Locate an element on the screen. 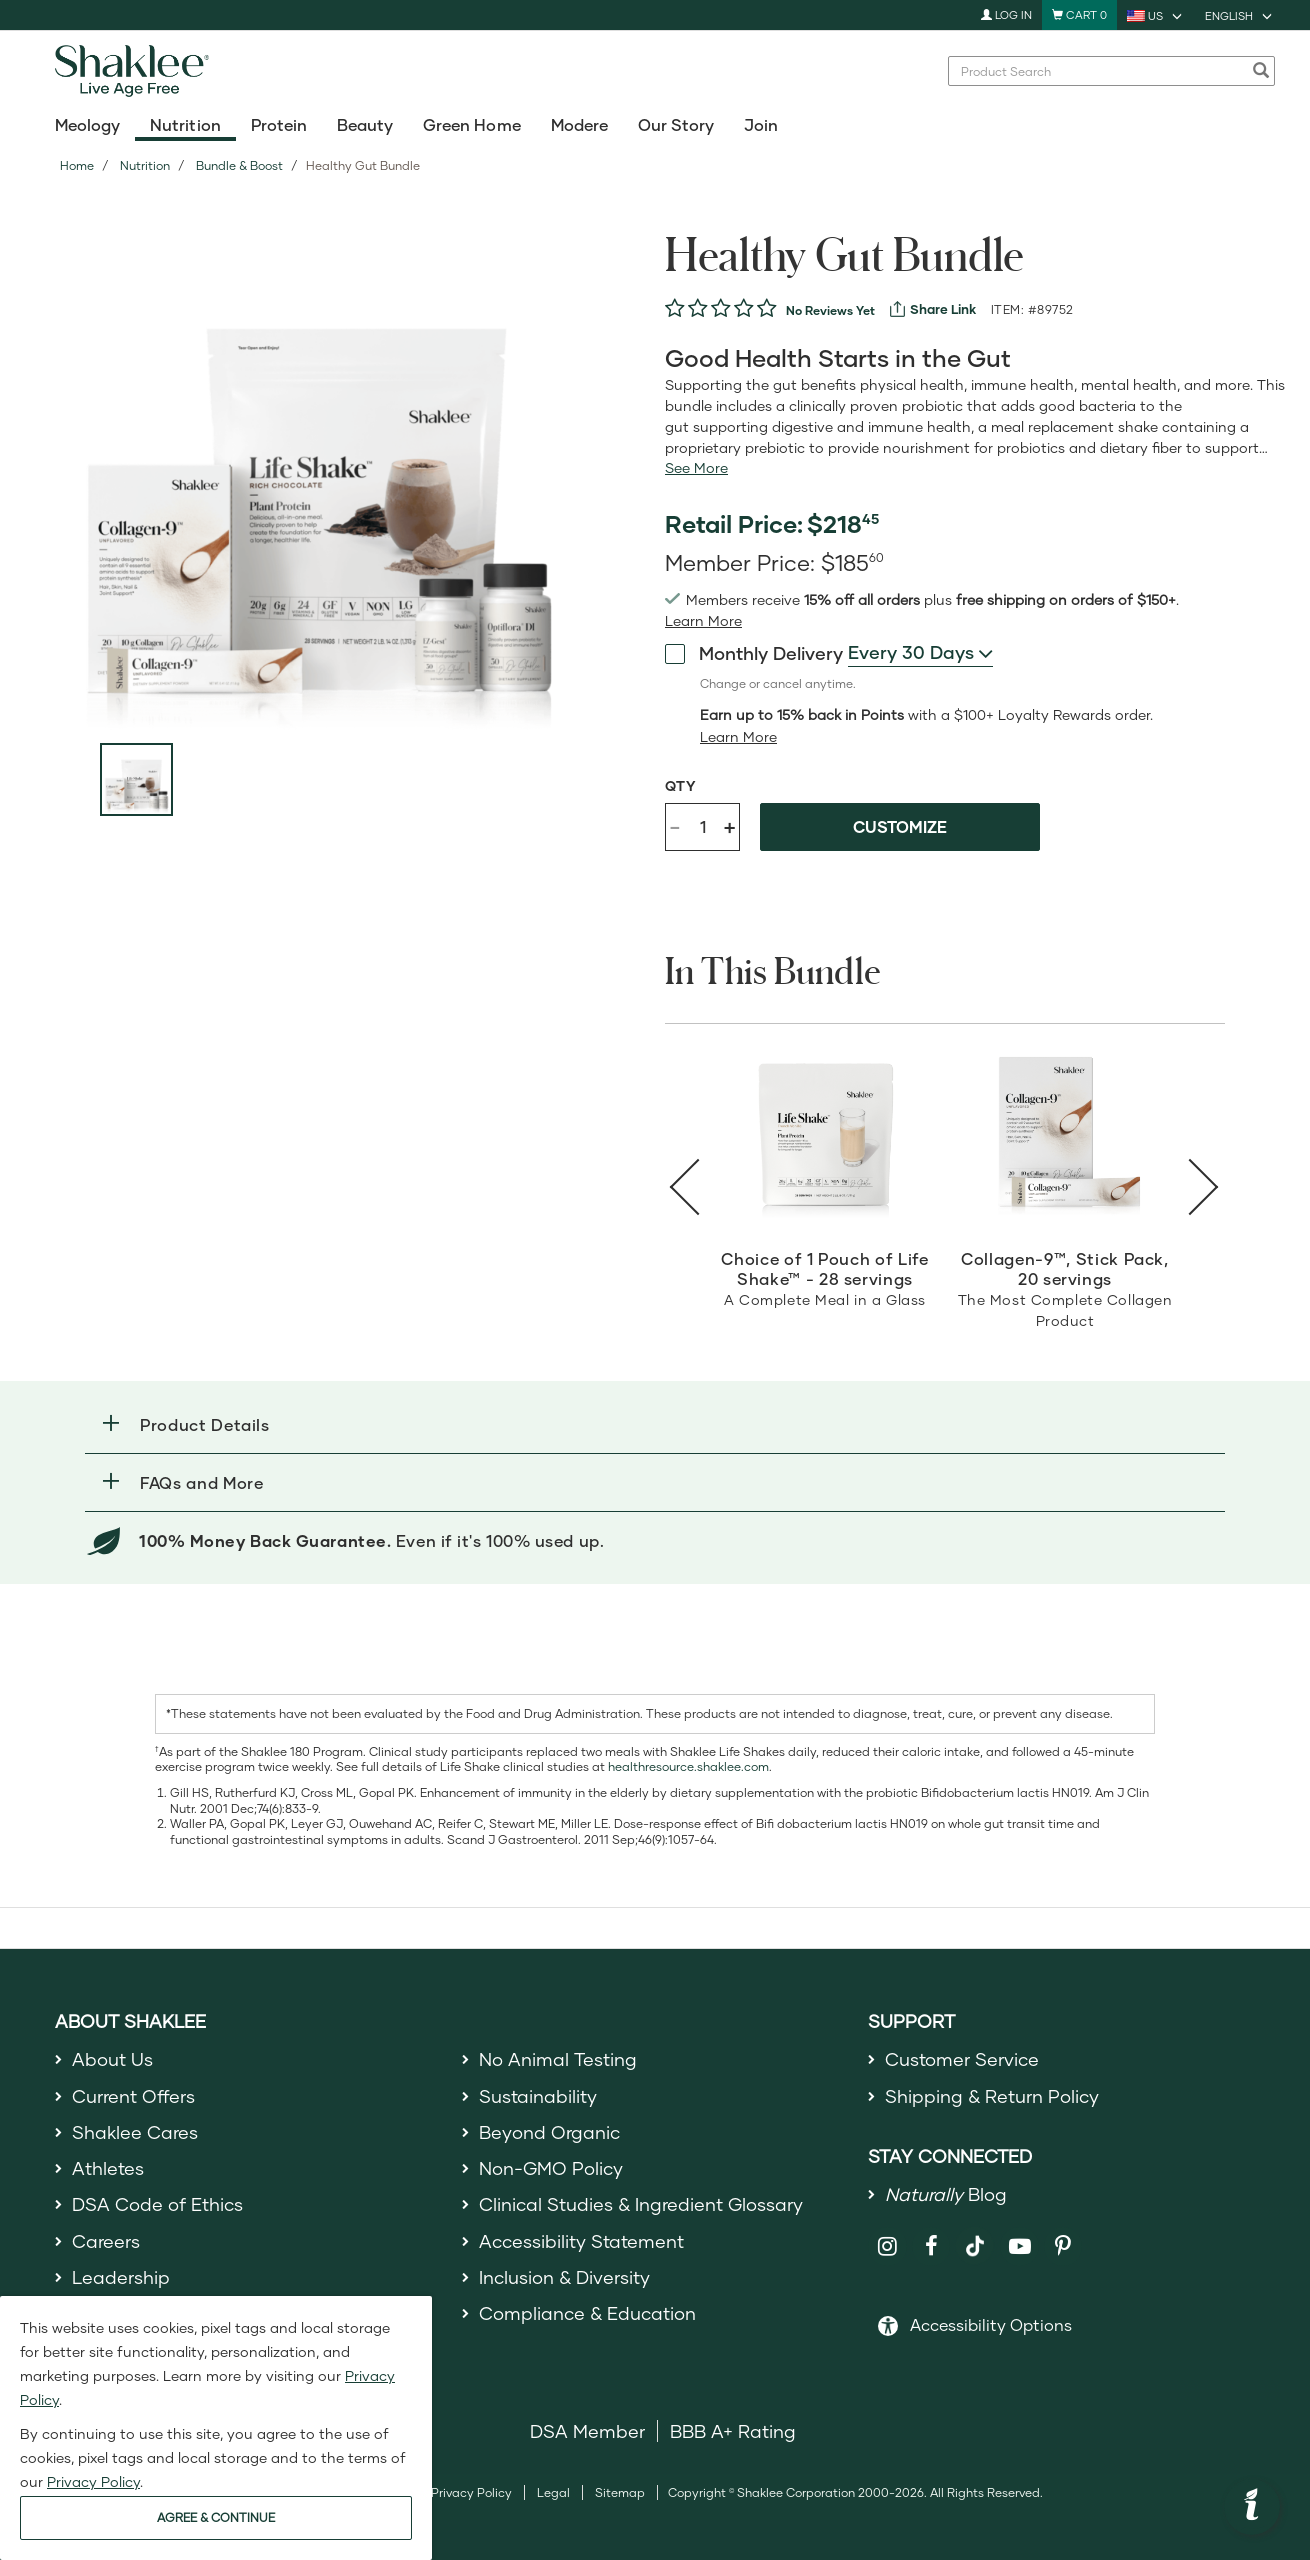 The width and height of the screenshot is (1310, 2560). AGREE & CONTINUE is located at coordinates (216, 2517).